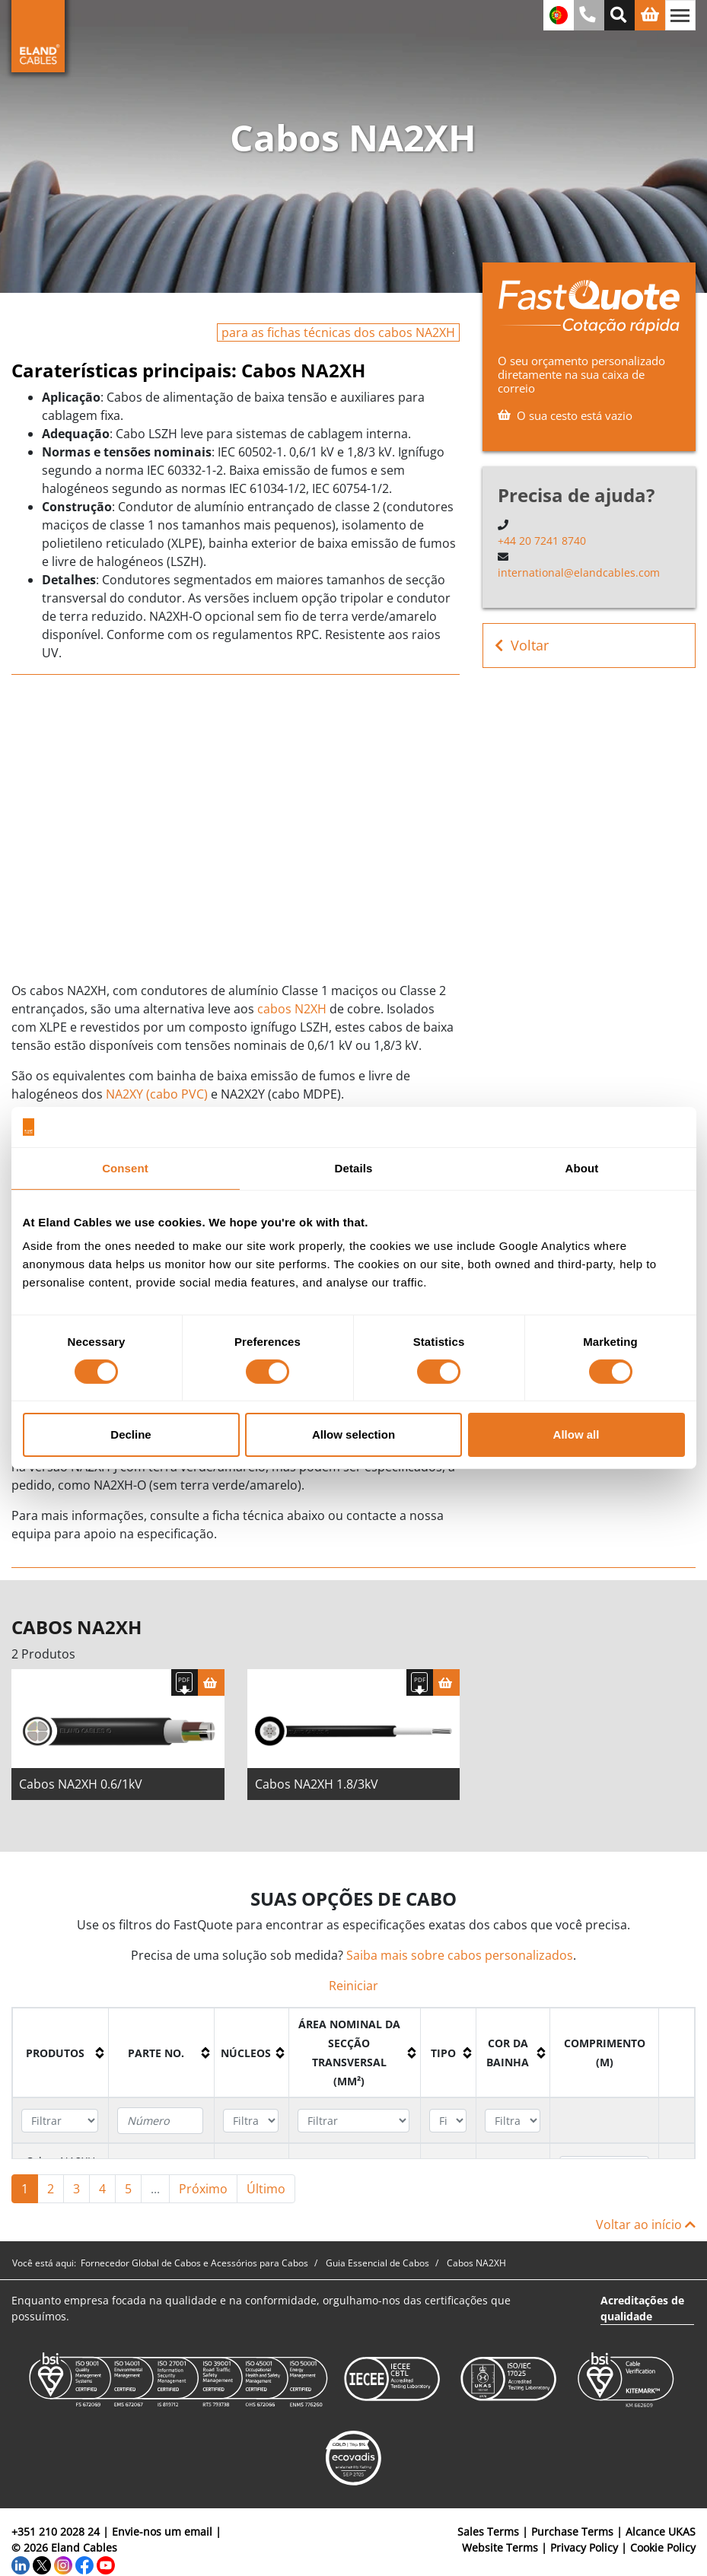 This screenshot has height=2576, width=707. I want to click on Saiba mais sobre cabos personalizados, so click(459, 1955).